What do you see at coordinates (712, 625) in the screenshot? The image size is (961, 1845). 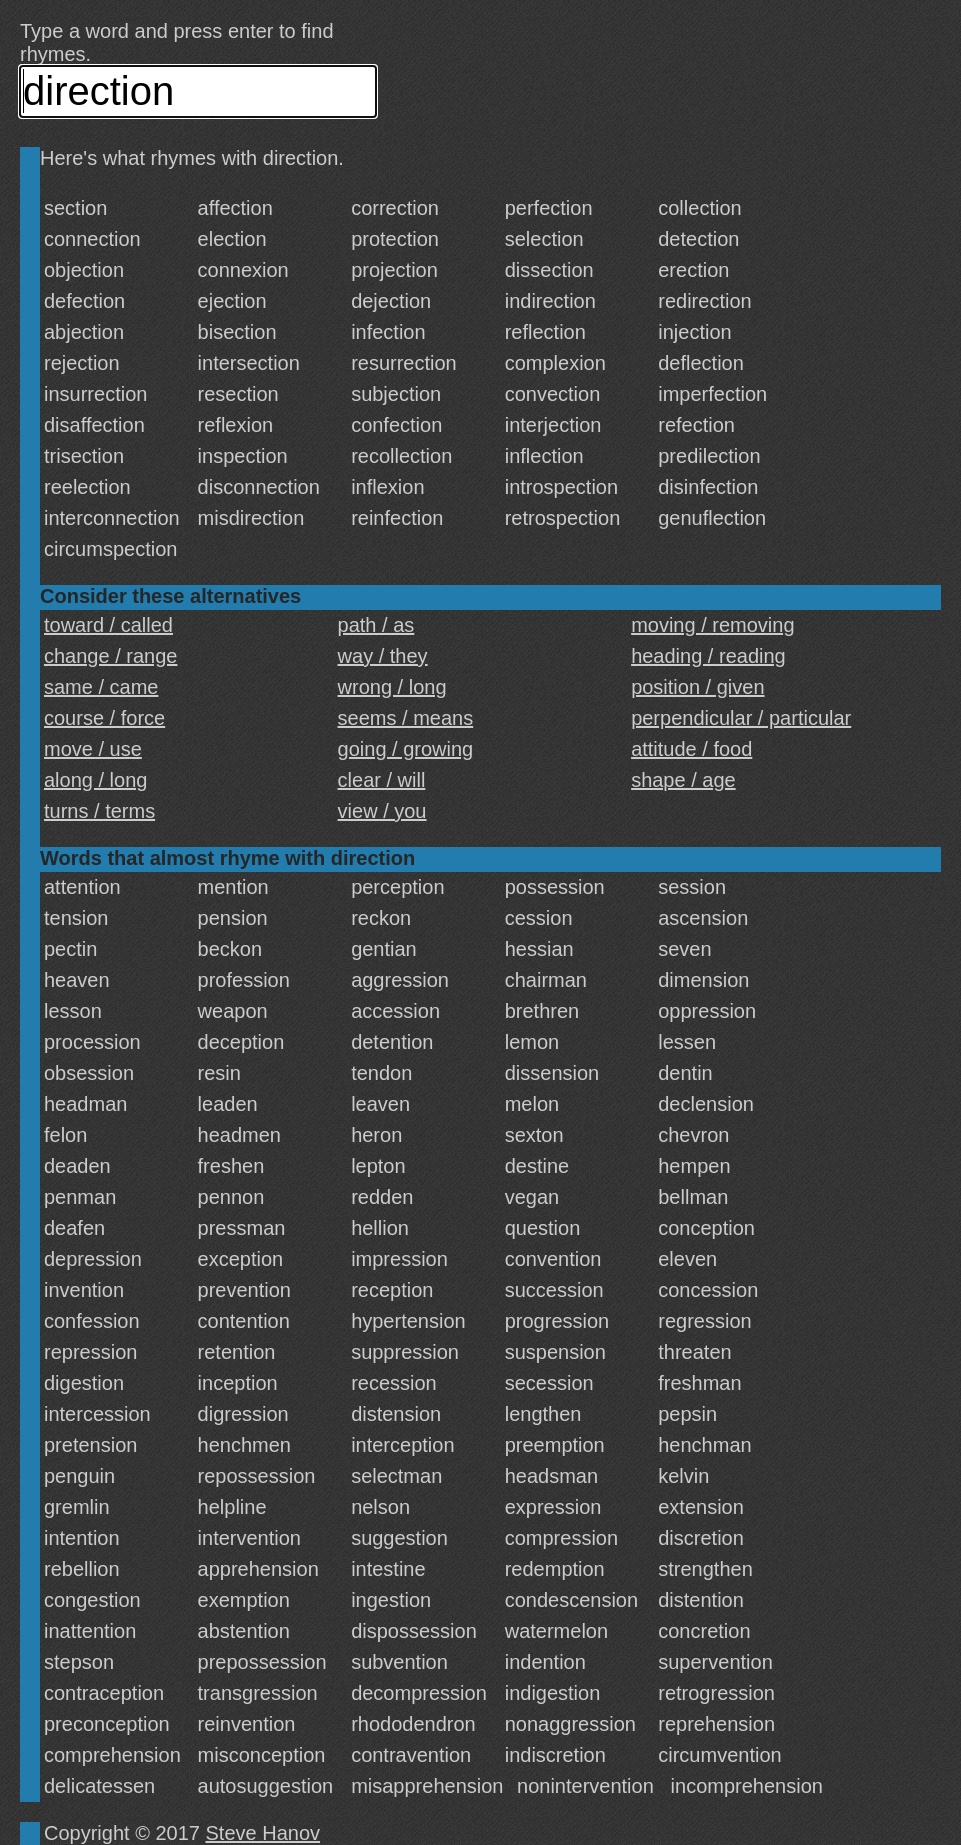 I see `moving / removing` at bounding box center [712, 625].